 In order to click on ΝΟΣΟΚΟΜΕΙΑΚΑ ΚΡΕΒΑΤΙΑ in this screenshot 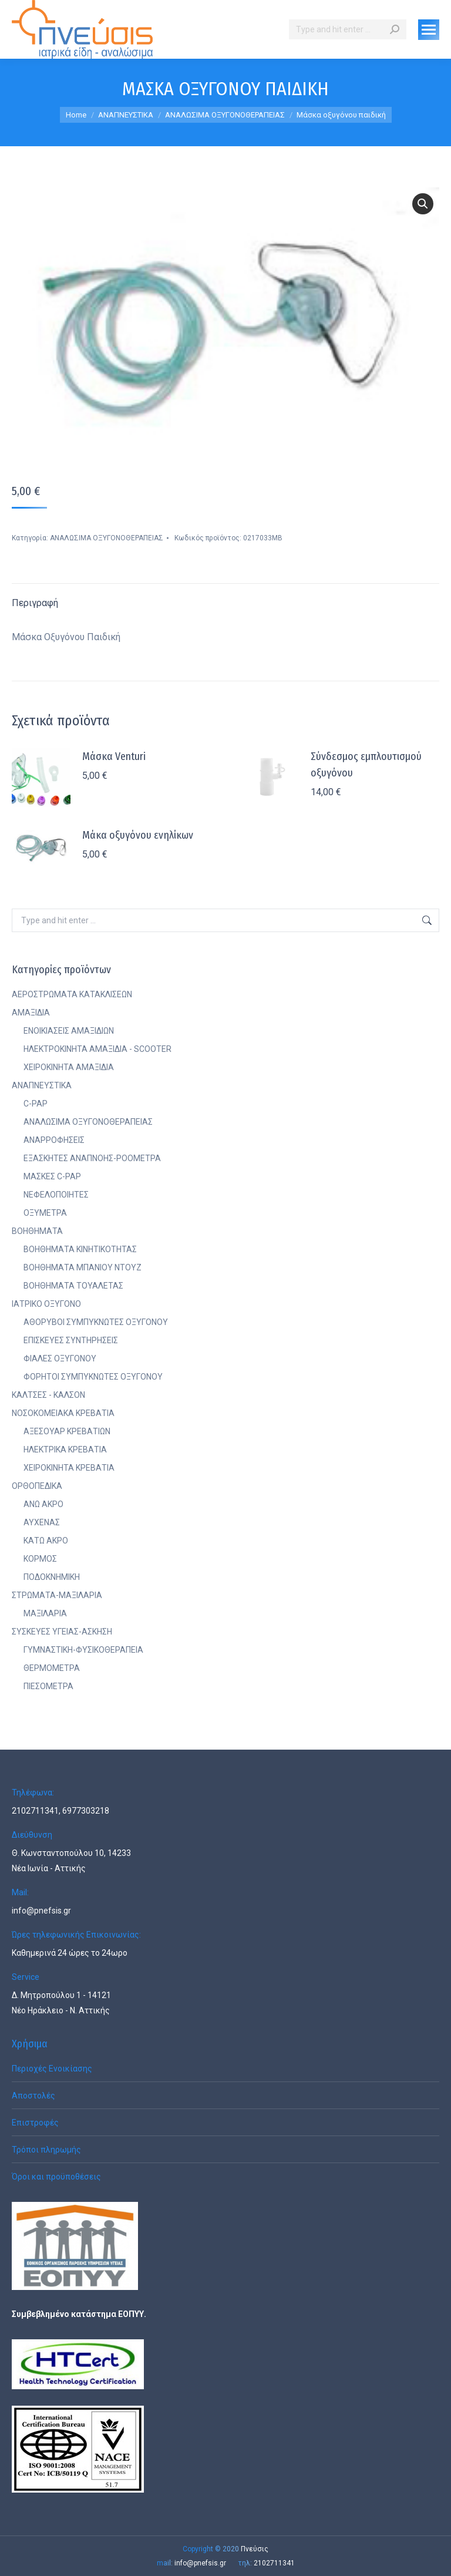, I will do `click(63, 1413)`.